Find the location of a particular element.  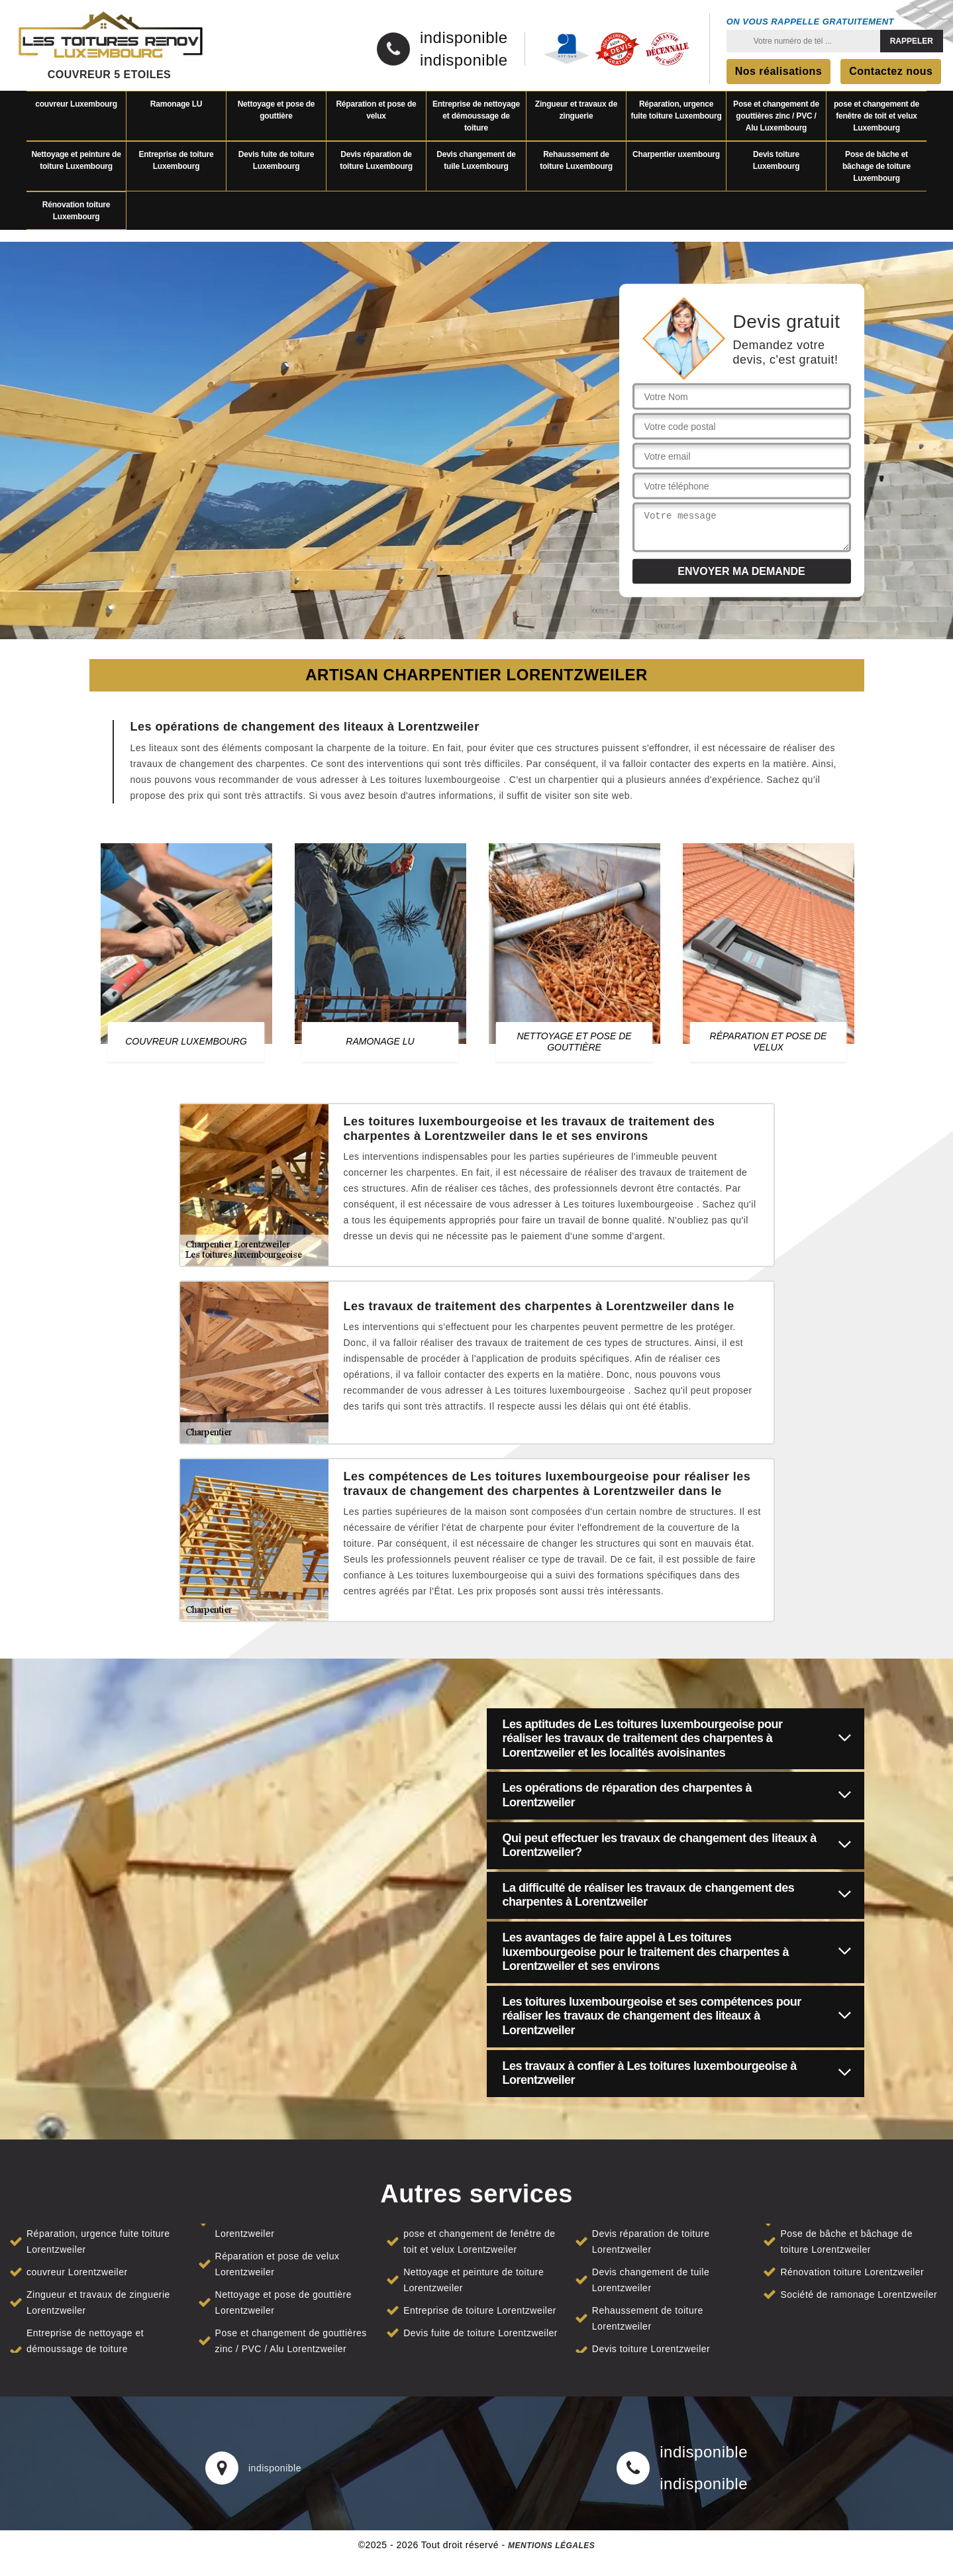

Pose et changement de gouttières zinc / PVC / Alu Lorentzweiler is located at coordinates (291, 2341).